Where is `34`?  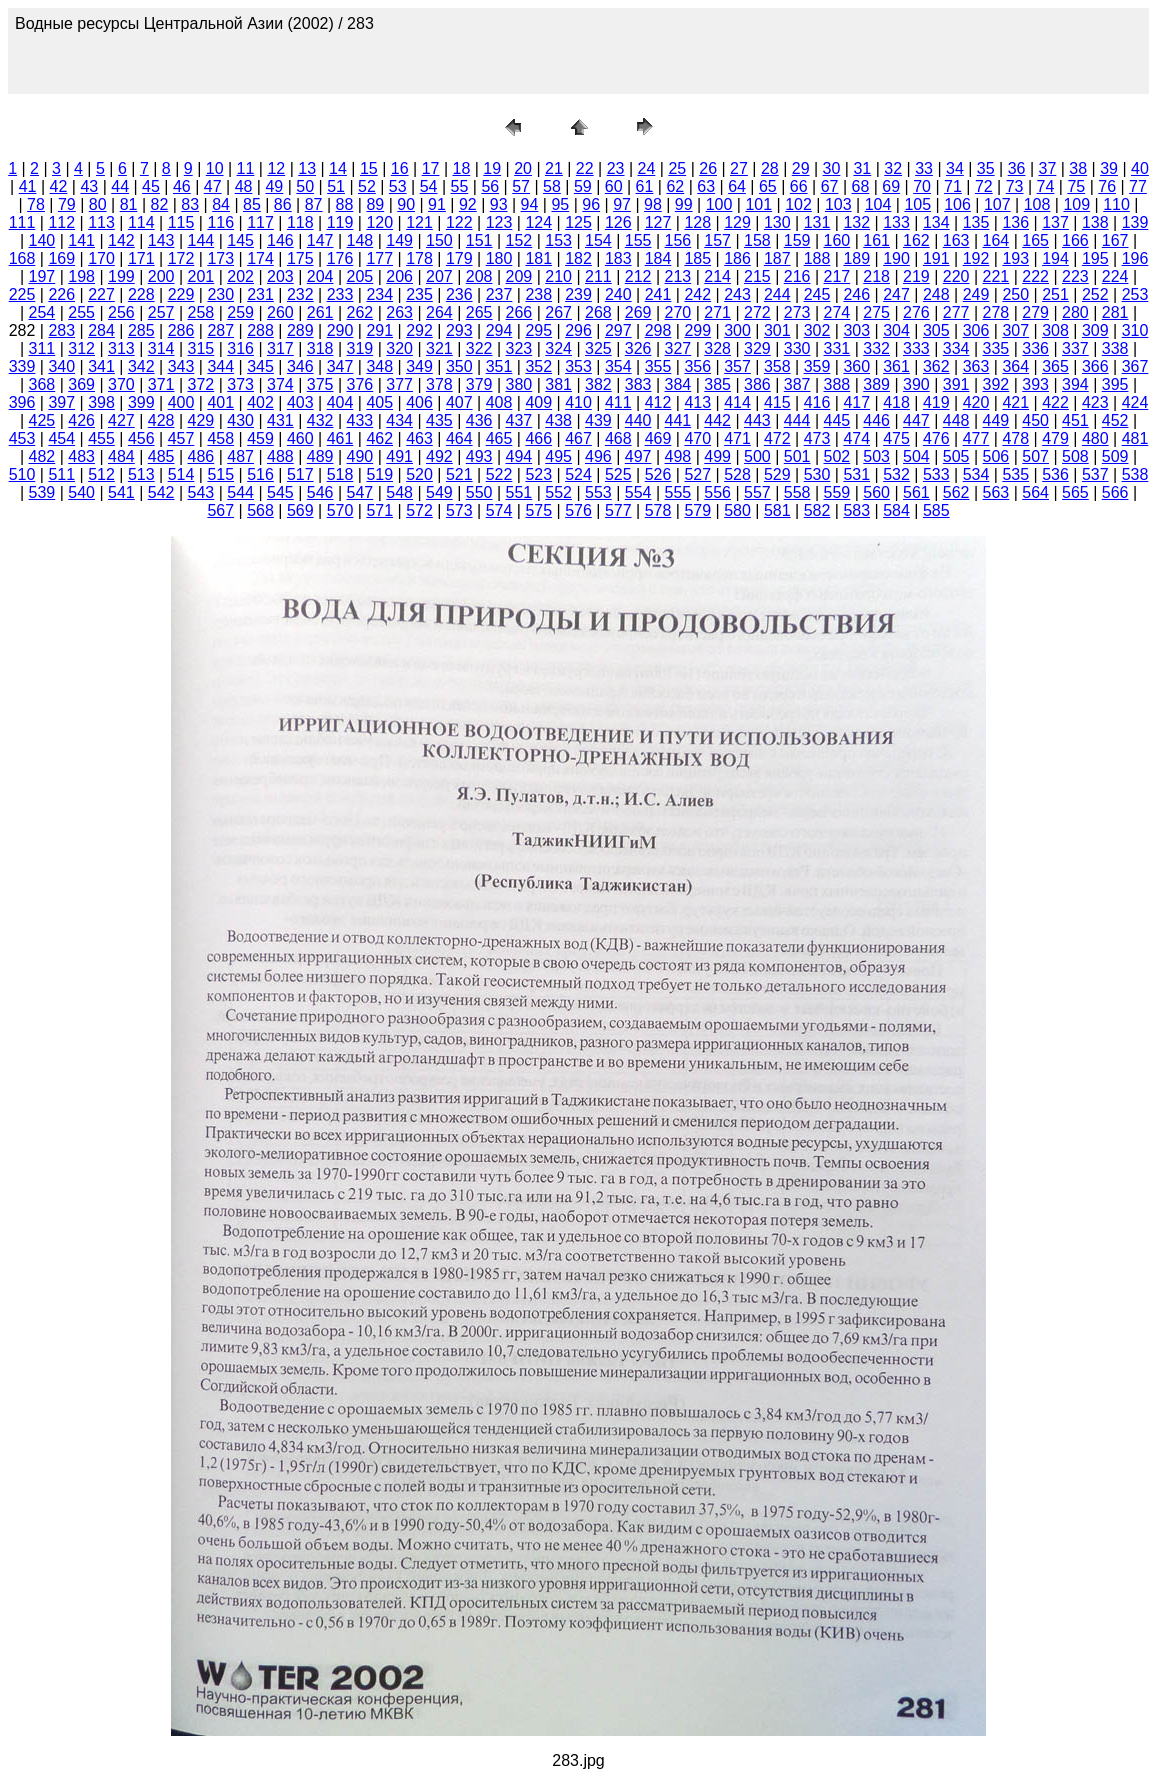
34 is located at coordinates (955, 168).